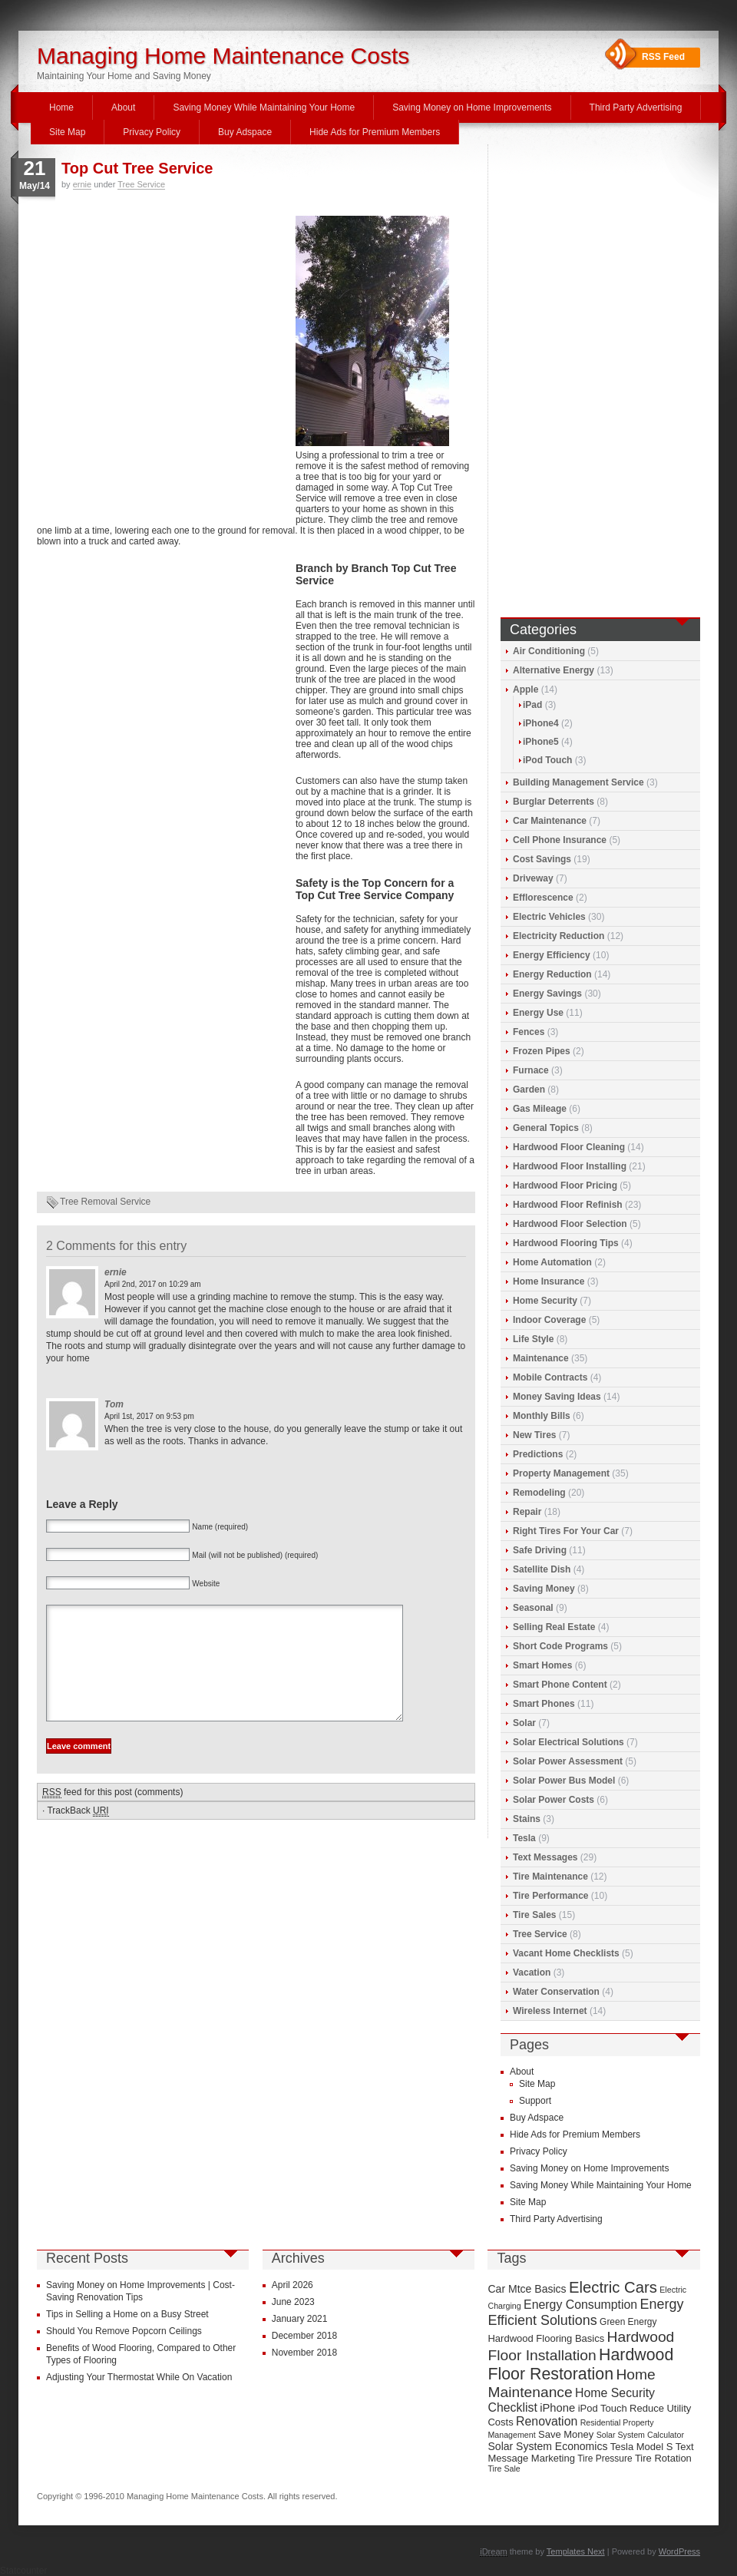  What do you see at coordinates (549, 916) in the screenshot?
I see `Electric Vehicles` at bounding box center [549, 916].